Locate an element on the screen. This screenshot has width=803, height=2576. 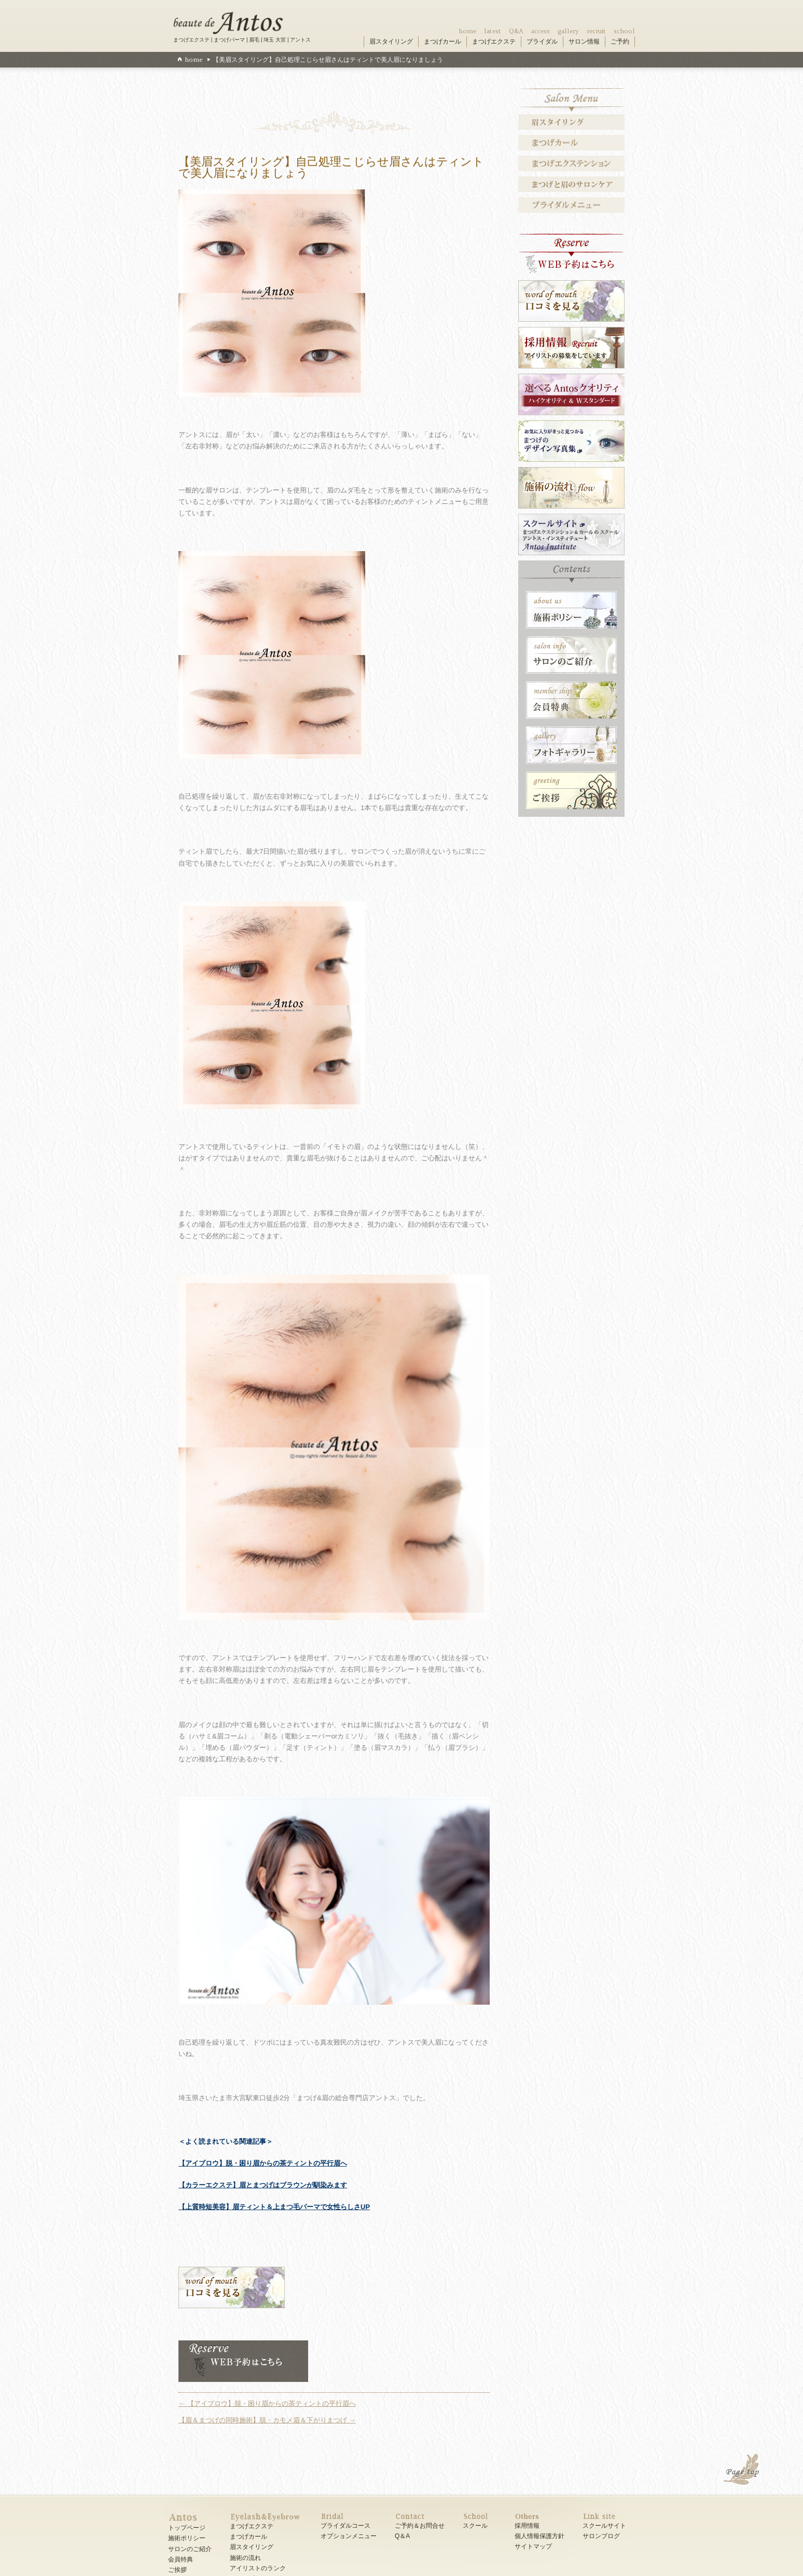
recruit is located at coordinates (596, 31).